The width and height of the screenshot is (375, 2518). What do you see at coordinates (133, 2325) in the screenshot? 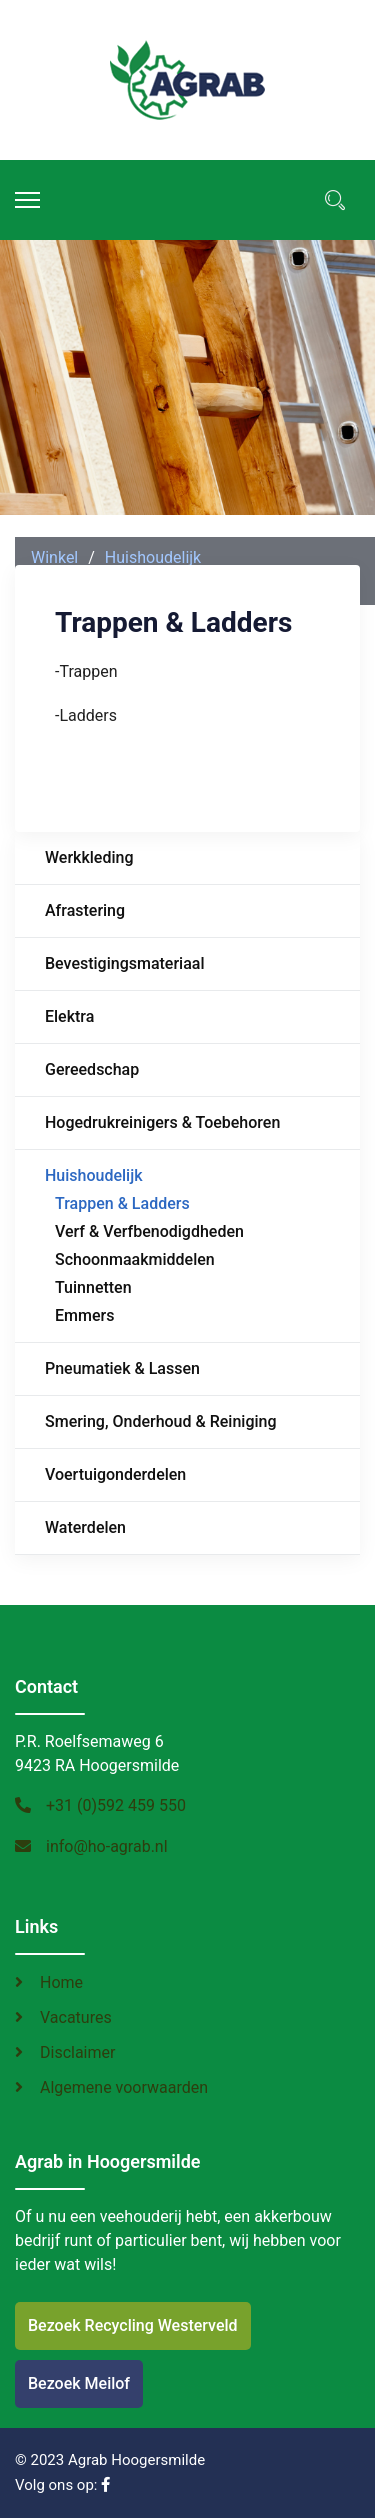
I see `Bezoek Recycling Westerveld` at bounding box center [133, 2325].